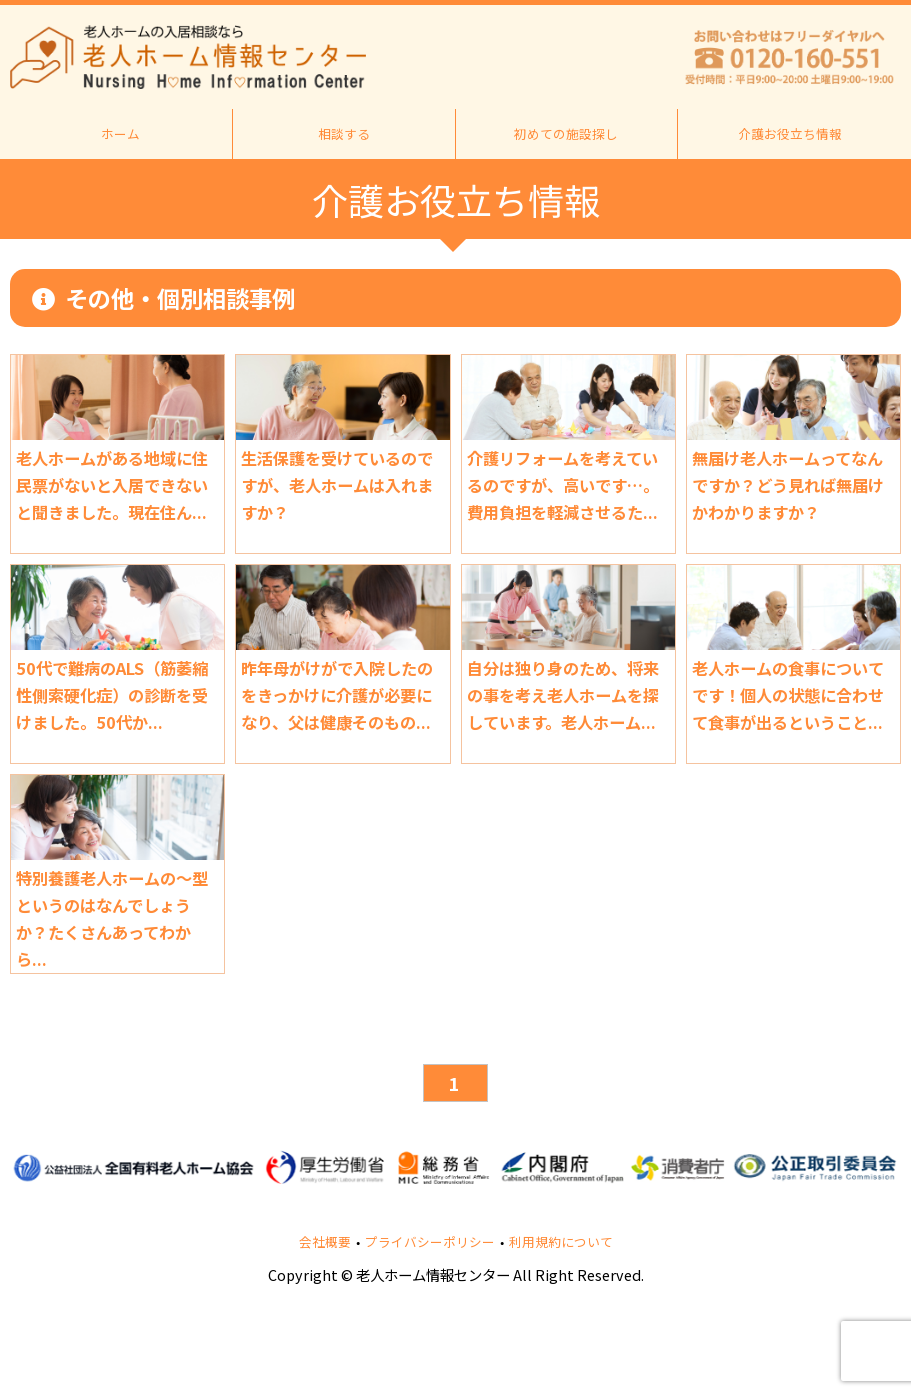 The height and width of the screenshot is (1395, 911). I want to click on 老人ホームがある地域に住民票がないと入居できないと聞きました。現在住ん..., so click(112, 485).